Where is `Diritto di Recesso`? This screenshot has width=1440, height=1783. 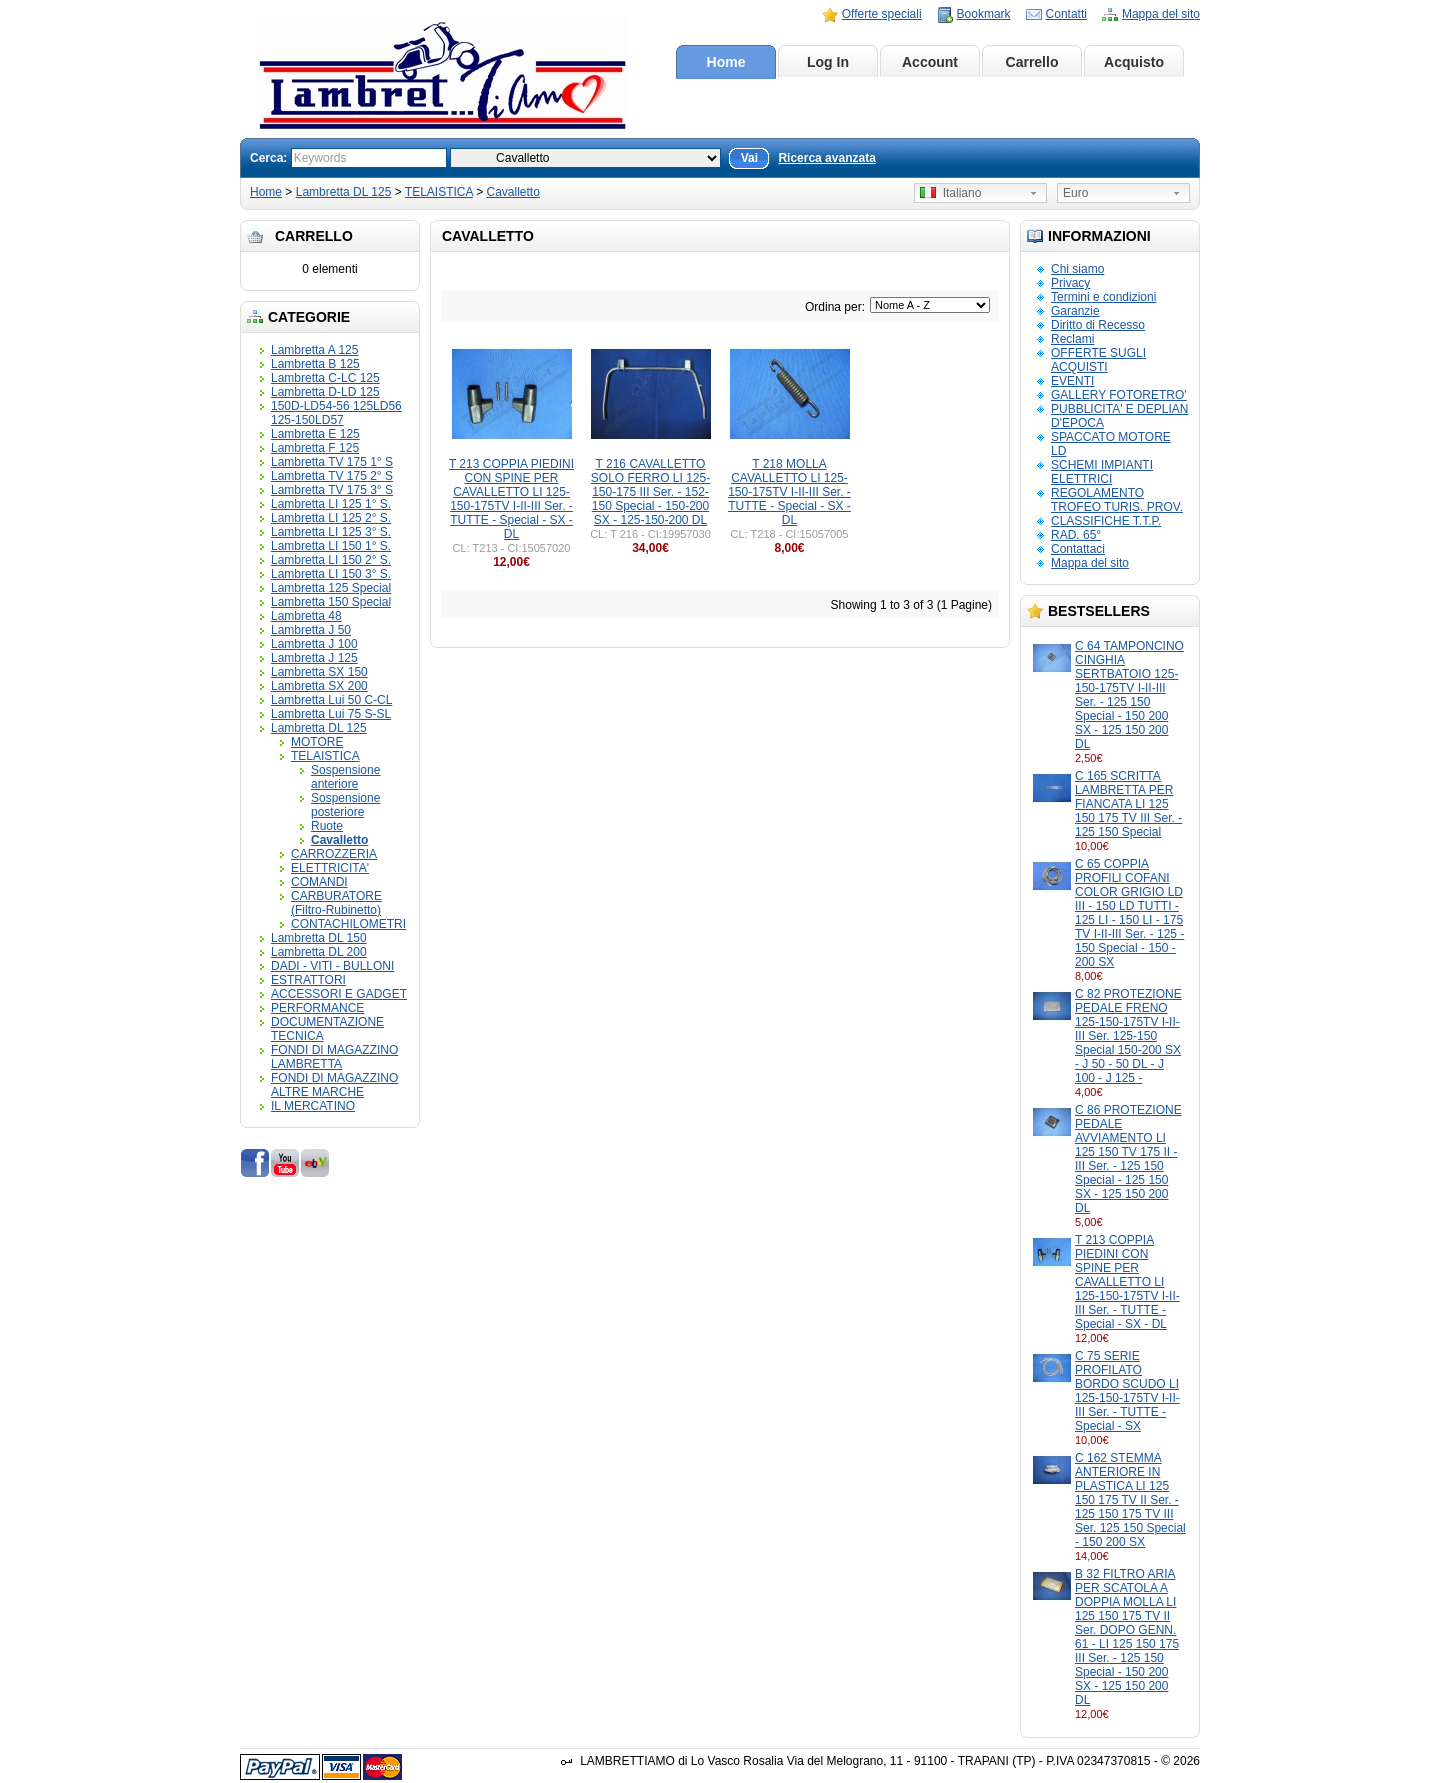
Diritto di Recesso is located at coordinates (1098, 325).